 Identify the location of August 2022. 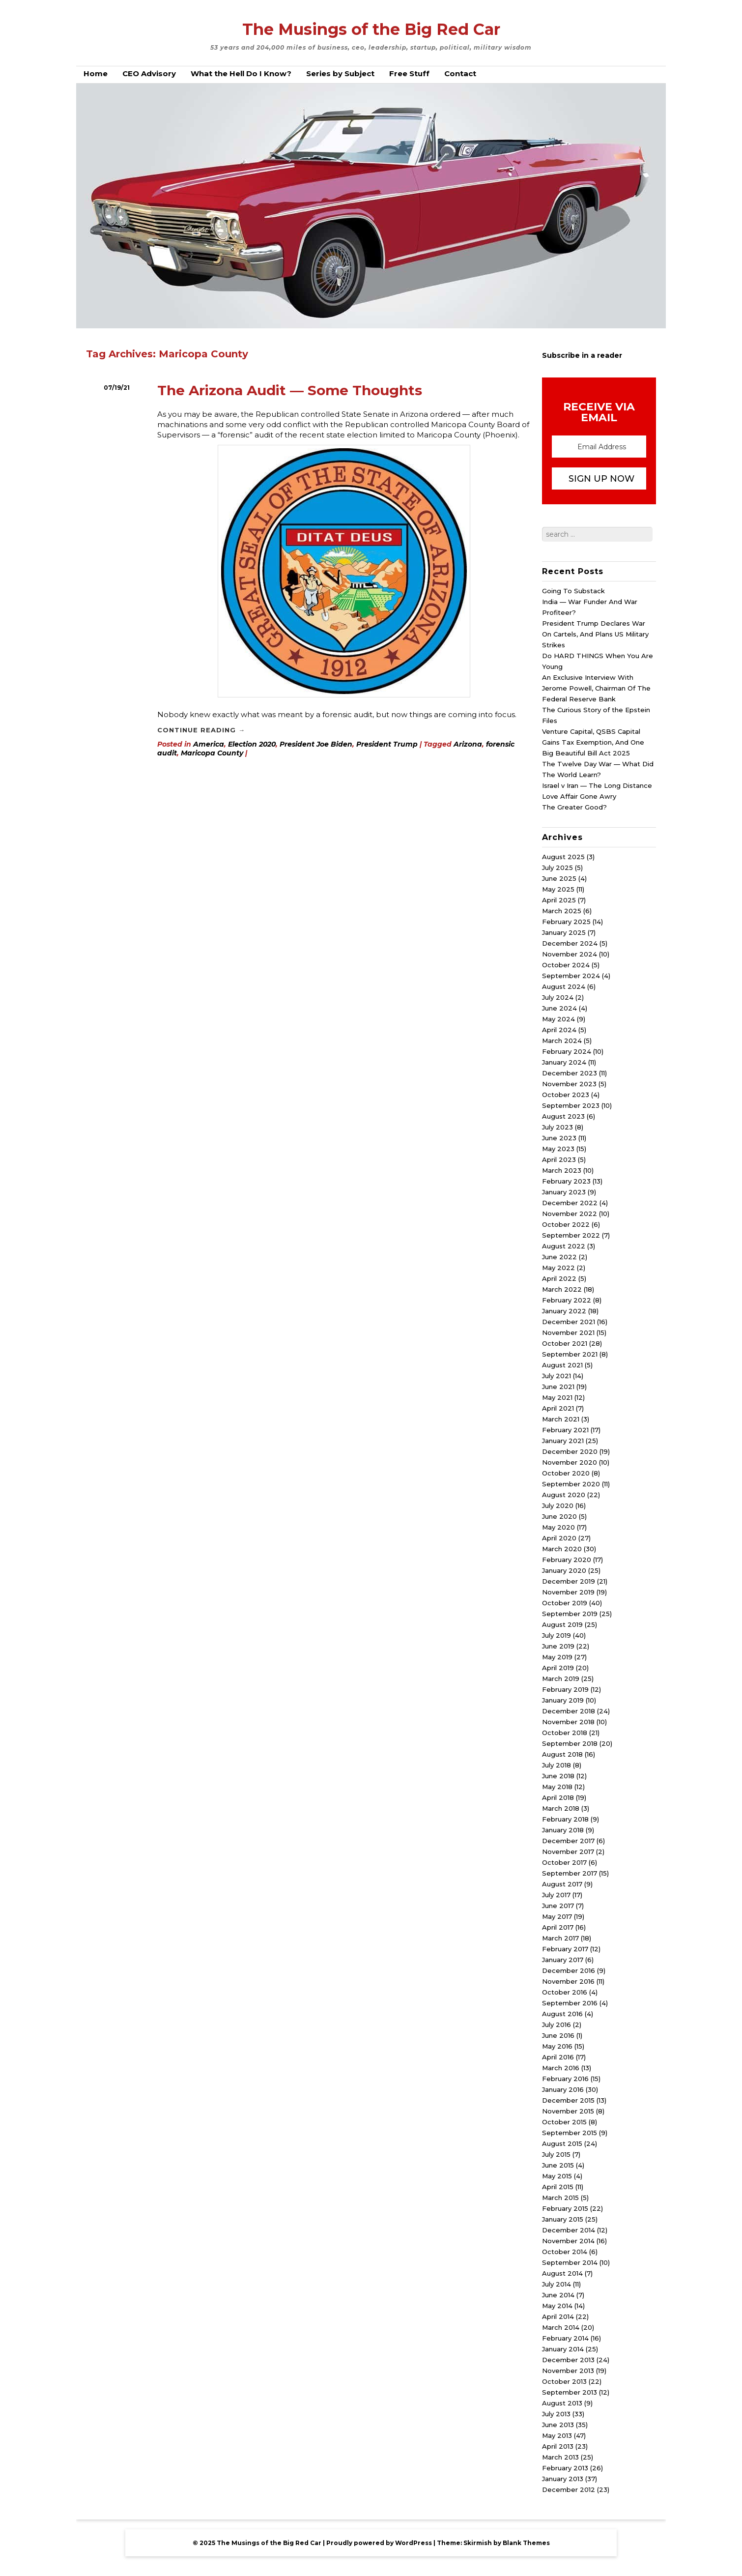
(563, 1246).